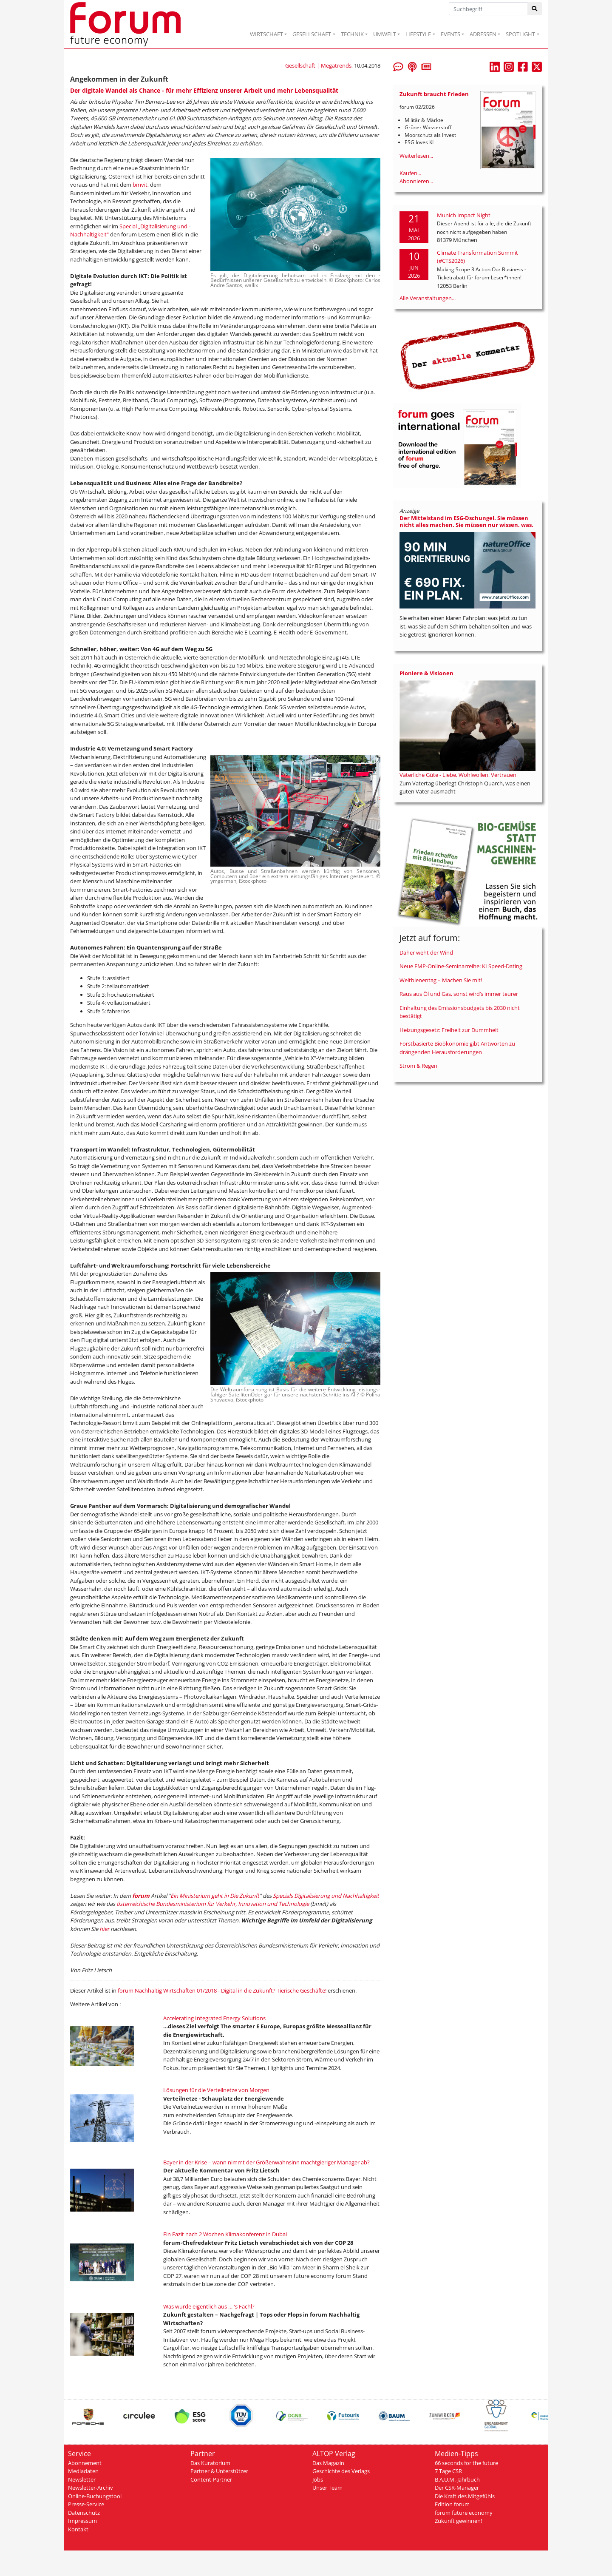 This screenshot has width=612, height=2576. Describe the element at coordinates (214, 1895) in the screenshot. I see `Ein Ministerium geht in Die Zukunft` at that location.